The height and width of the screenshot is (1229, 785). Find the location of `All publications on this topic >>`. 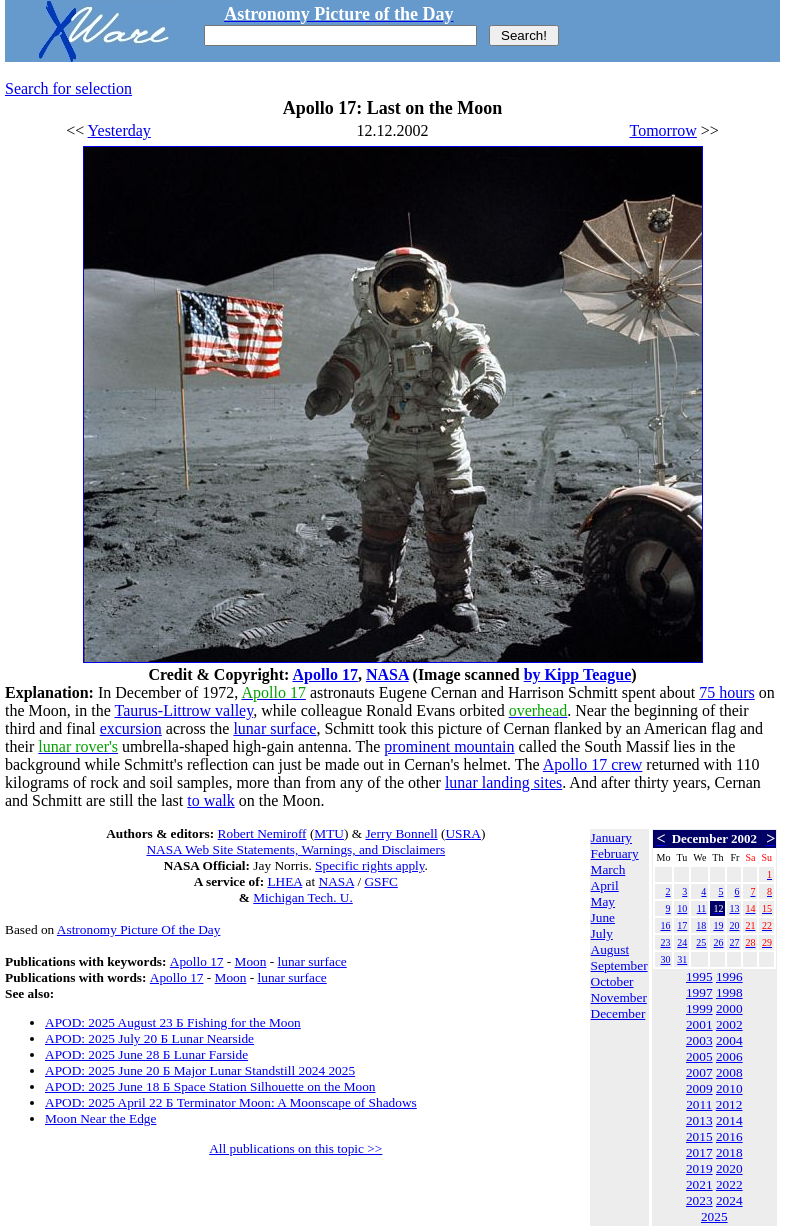

All publications on this topic >> is located at coordinates (295, 1148).